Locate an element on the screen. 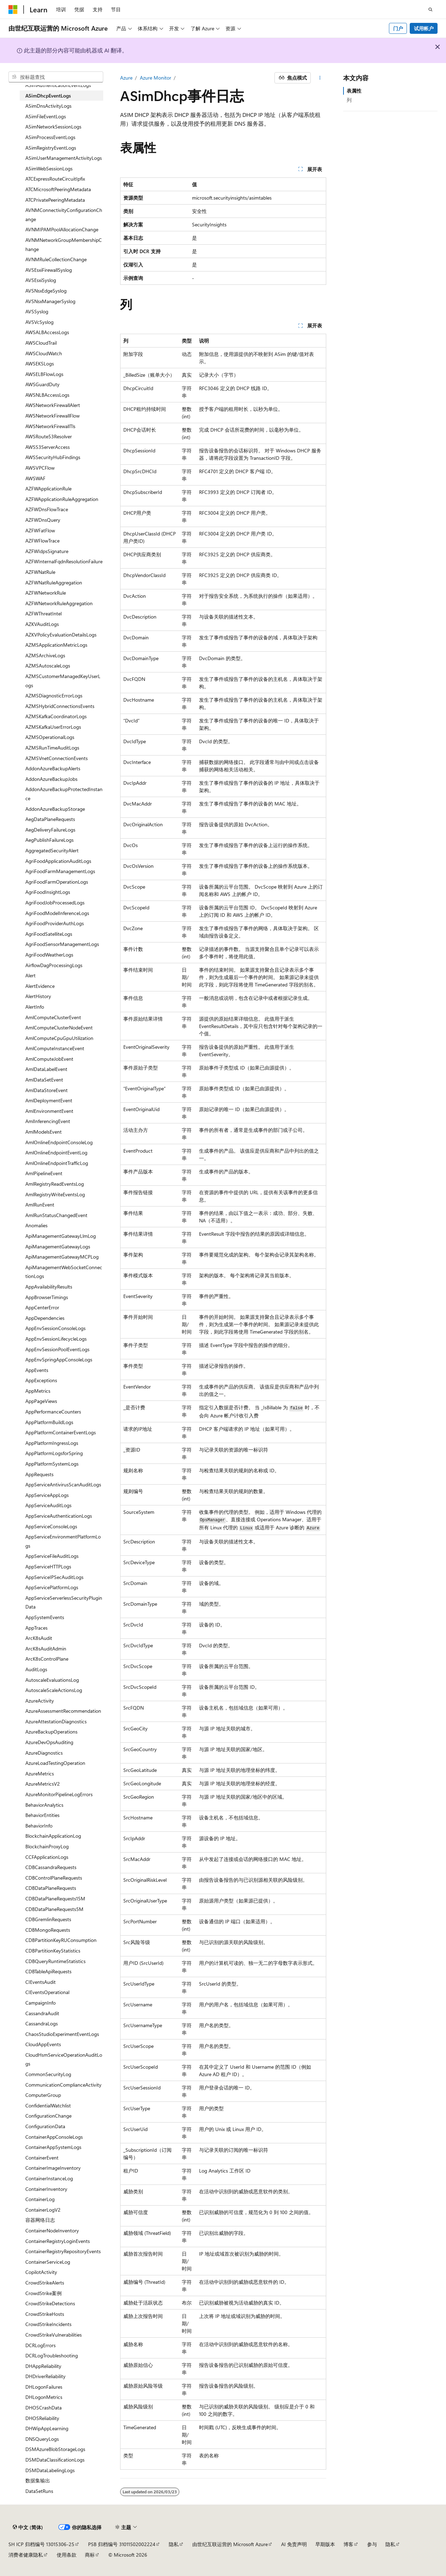 The height and width of the screenshot is (2576, 446). AmlDeploymentEvent [treeitem] is located at coordinates (48, 1100).